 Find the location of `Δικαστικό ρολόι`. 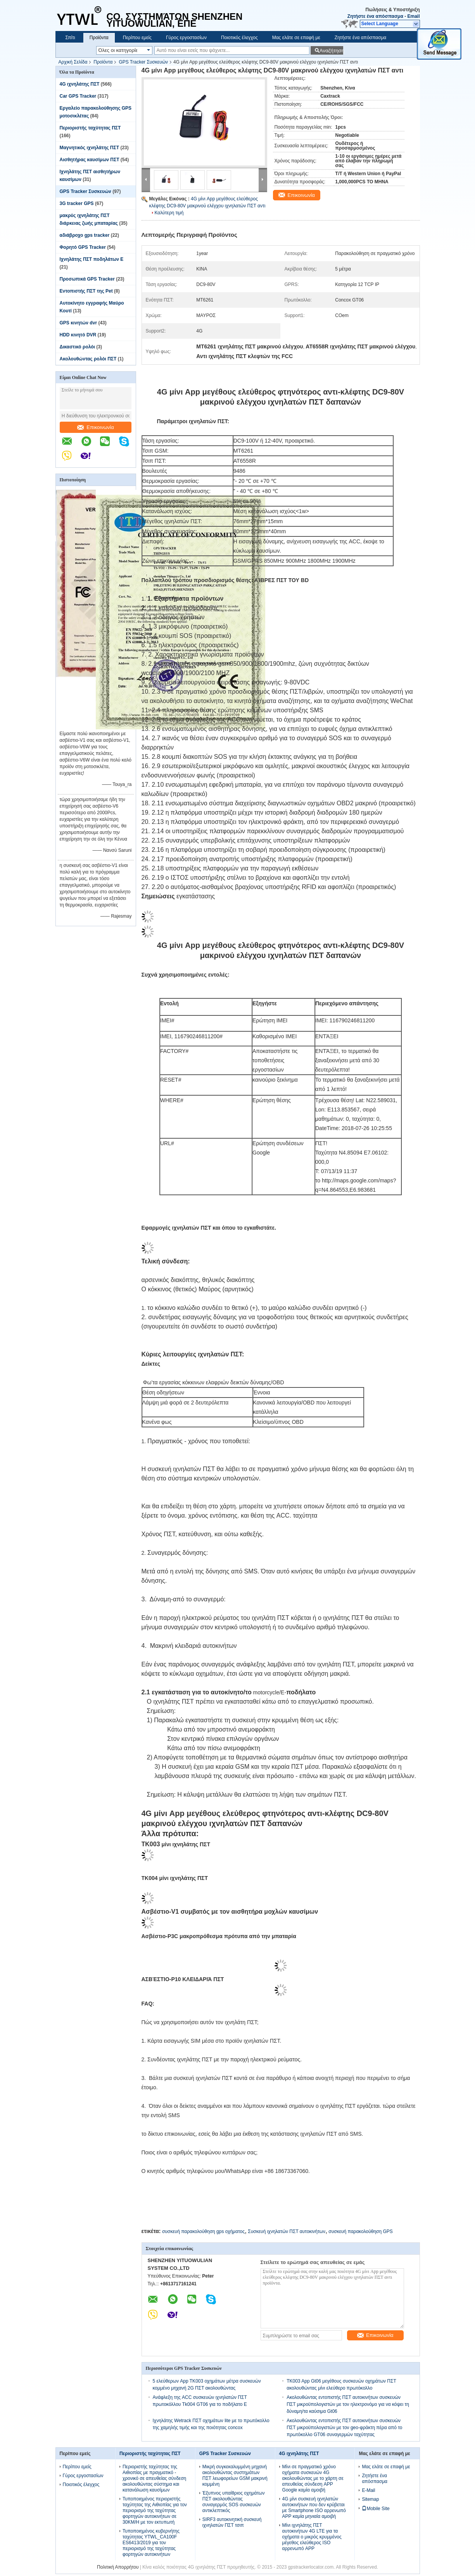

Δικαστικό ρολόι is located at coordinates (77, 347).